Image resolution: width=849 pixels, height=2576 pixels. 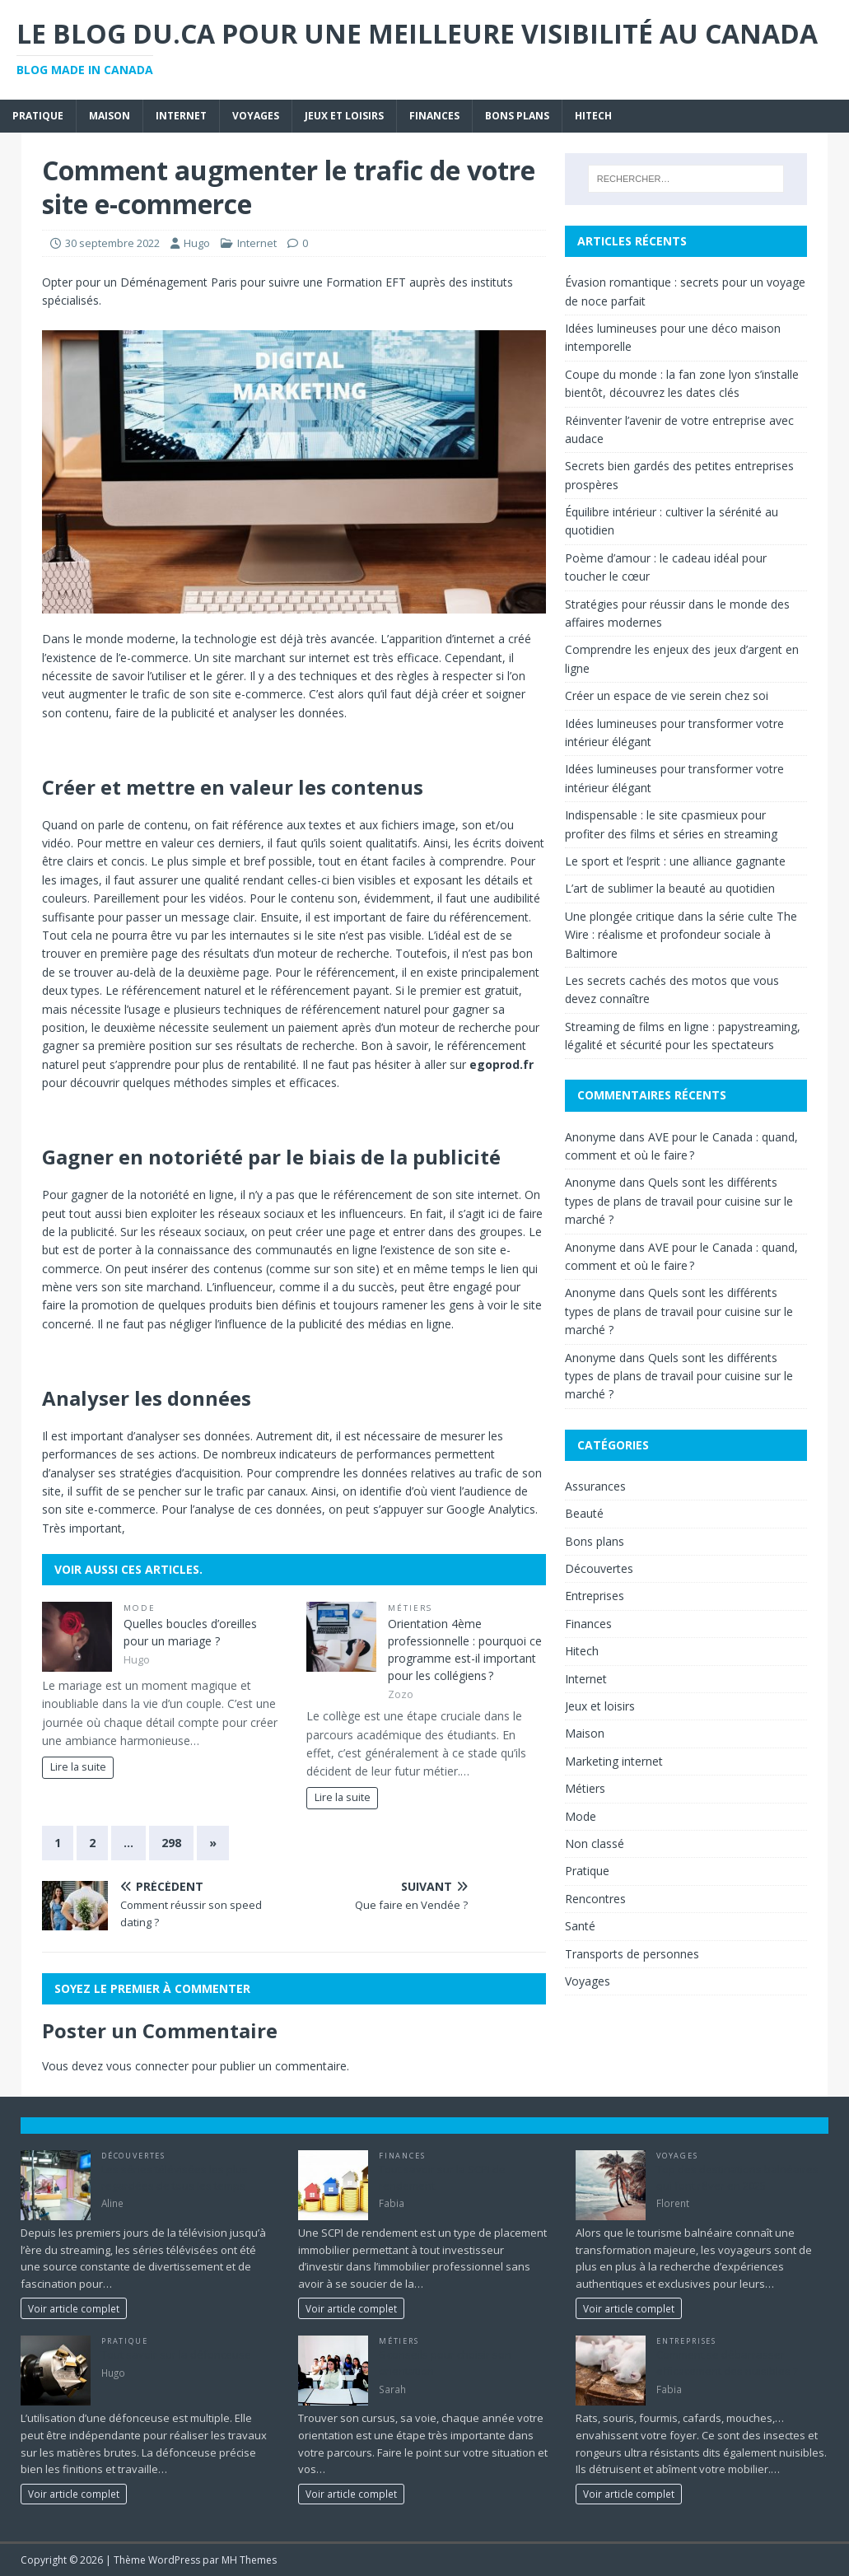 I want to click on vous connecter, so click(x=147, y=2066).